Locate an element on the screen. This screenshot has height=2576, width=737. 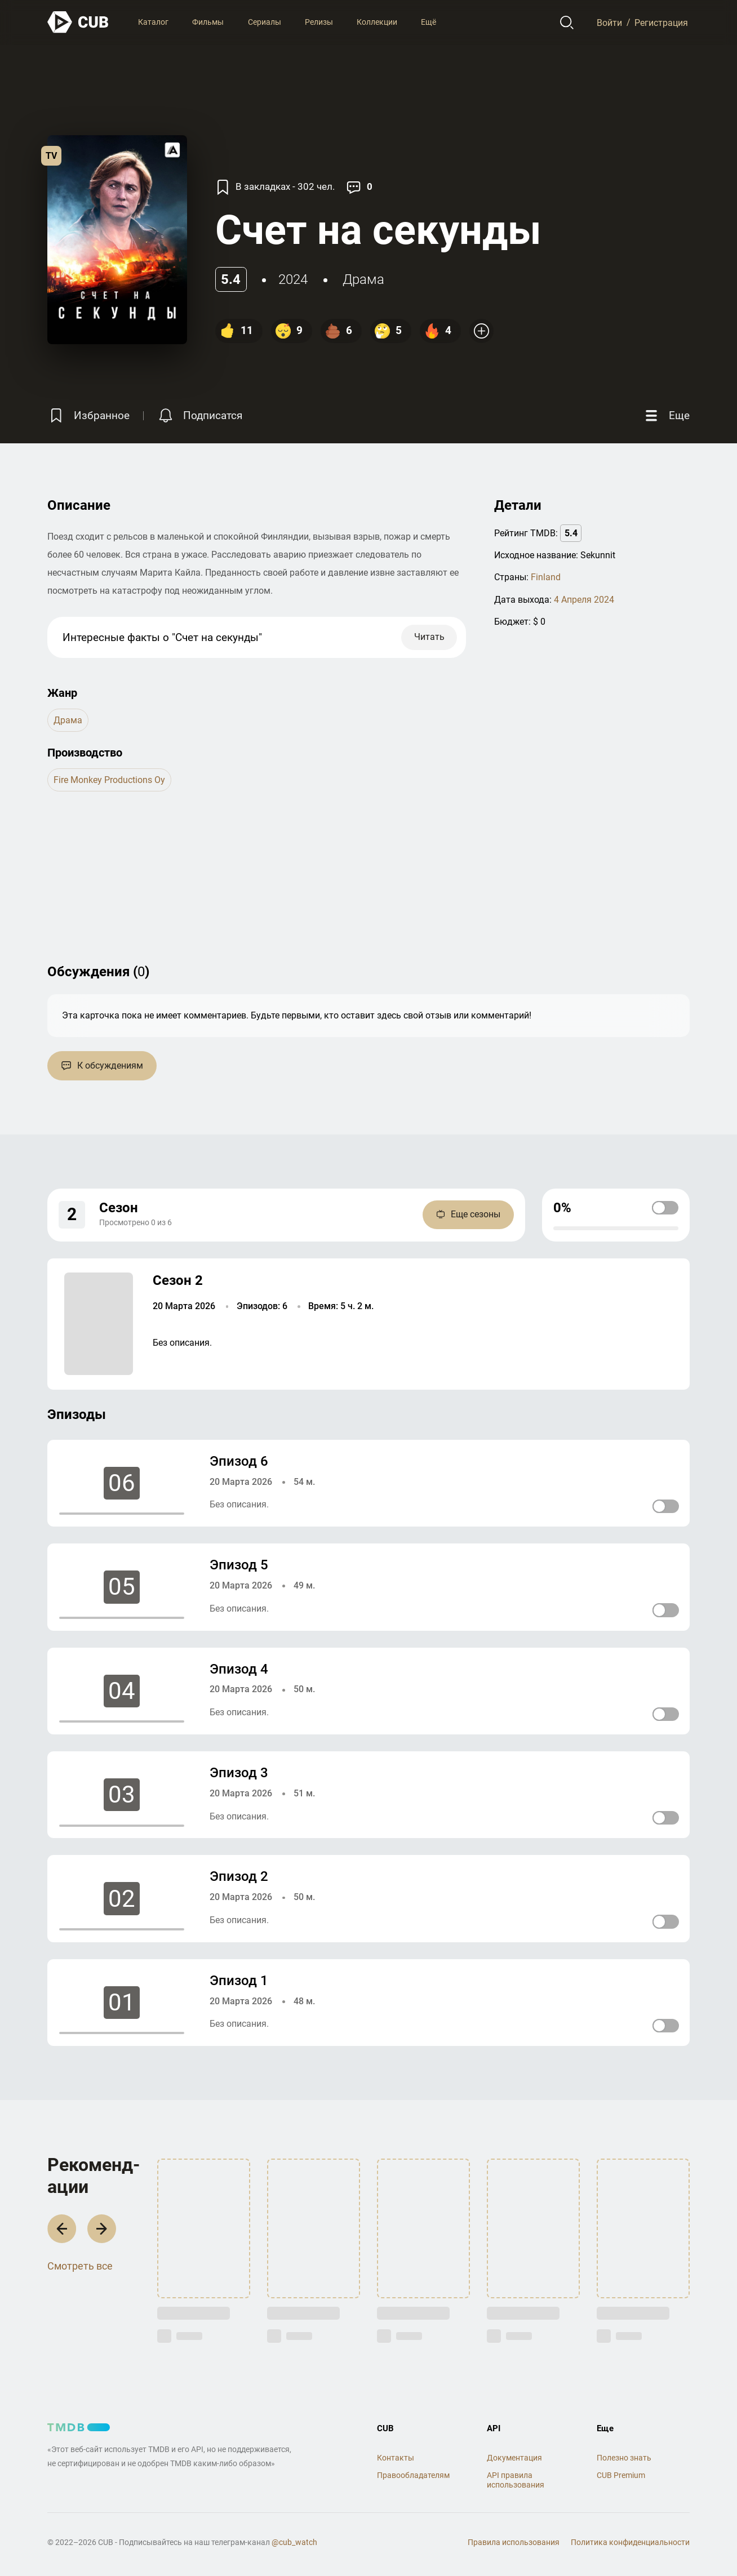
Правообладателям is located at coordinates (413, 2475).